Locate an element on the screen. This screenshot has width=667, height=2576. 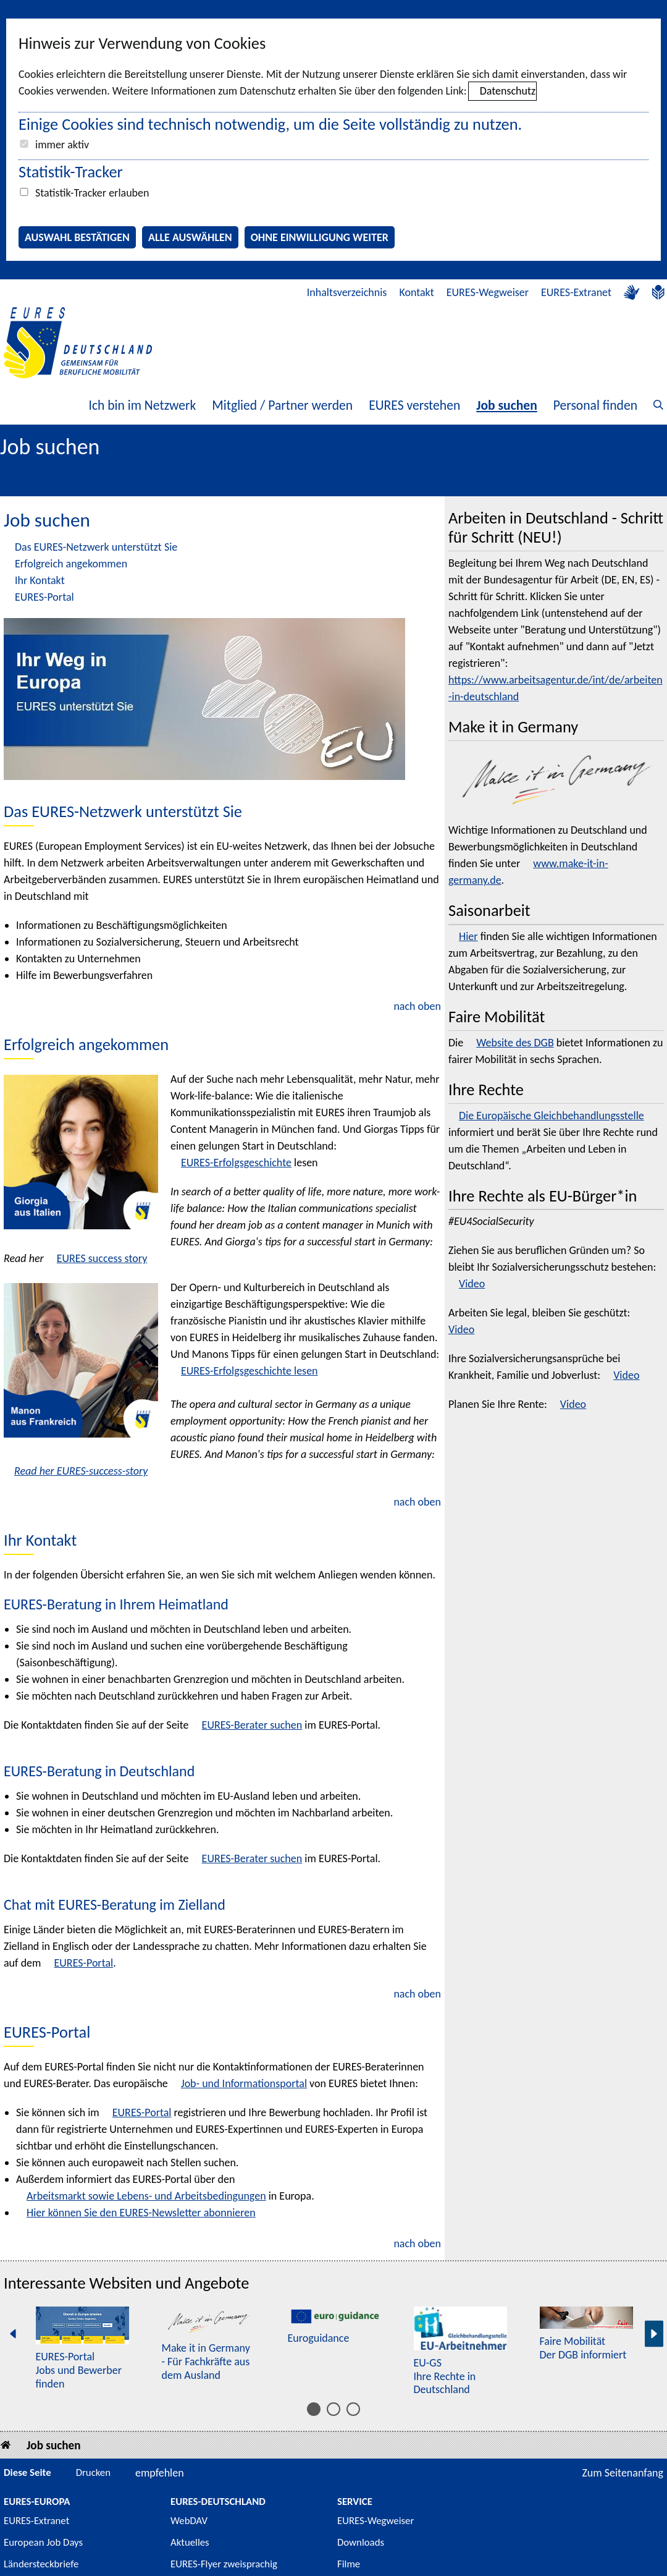
Ohne Einwilligung weiter is located at coordinates (319, 237).